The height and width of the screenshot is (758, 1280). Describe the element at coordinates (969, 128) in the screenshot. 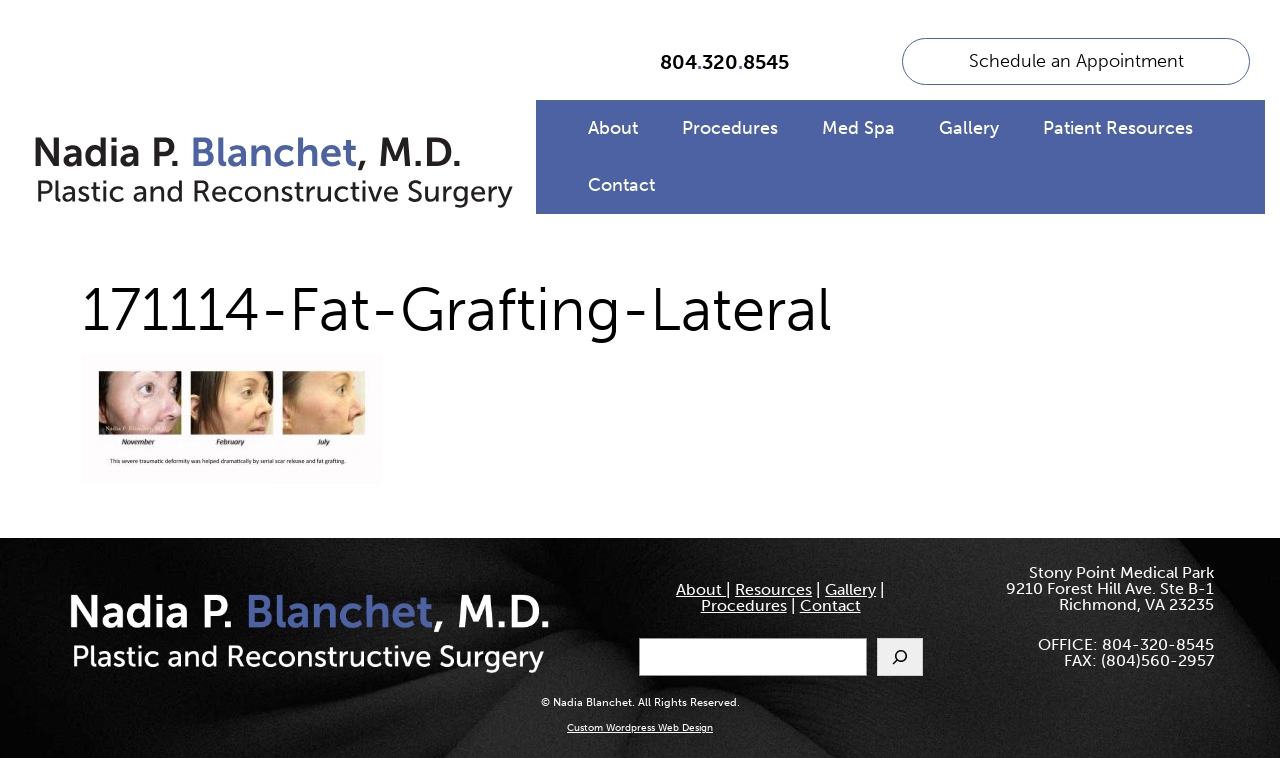

I see `Gallery` at that location.